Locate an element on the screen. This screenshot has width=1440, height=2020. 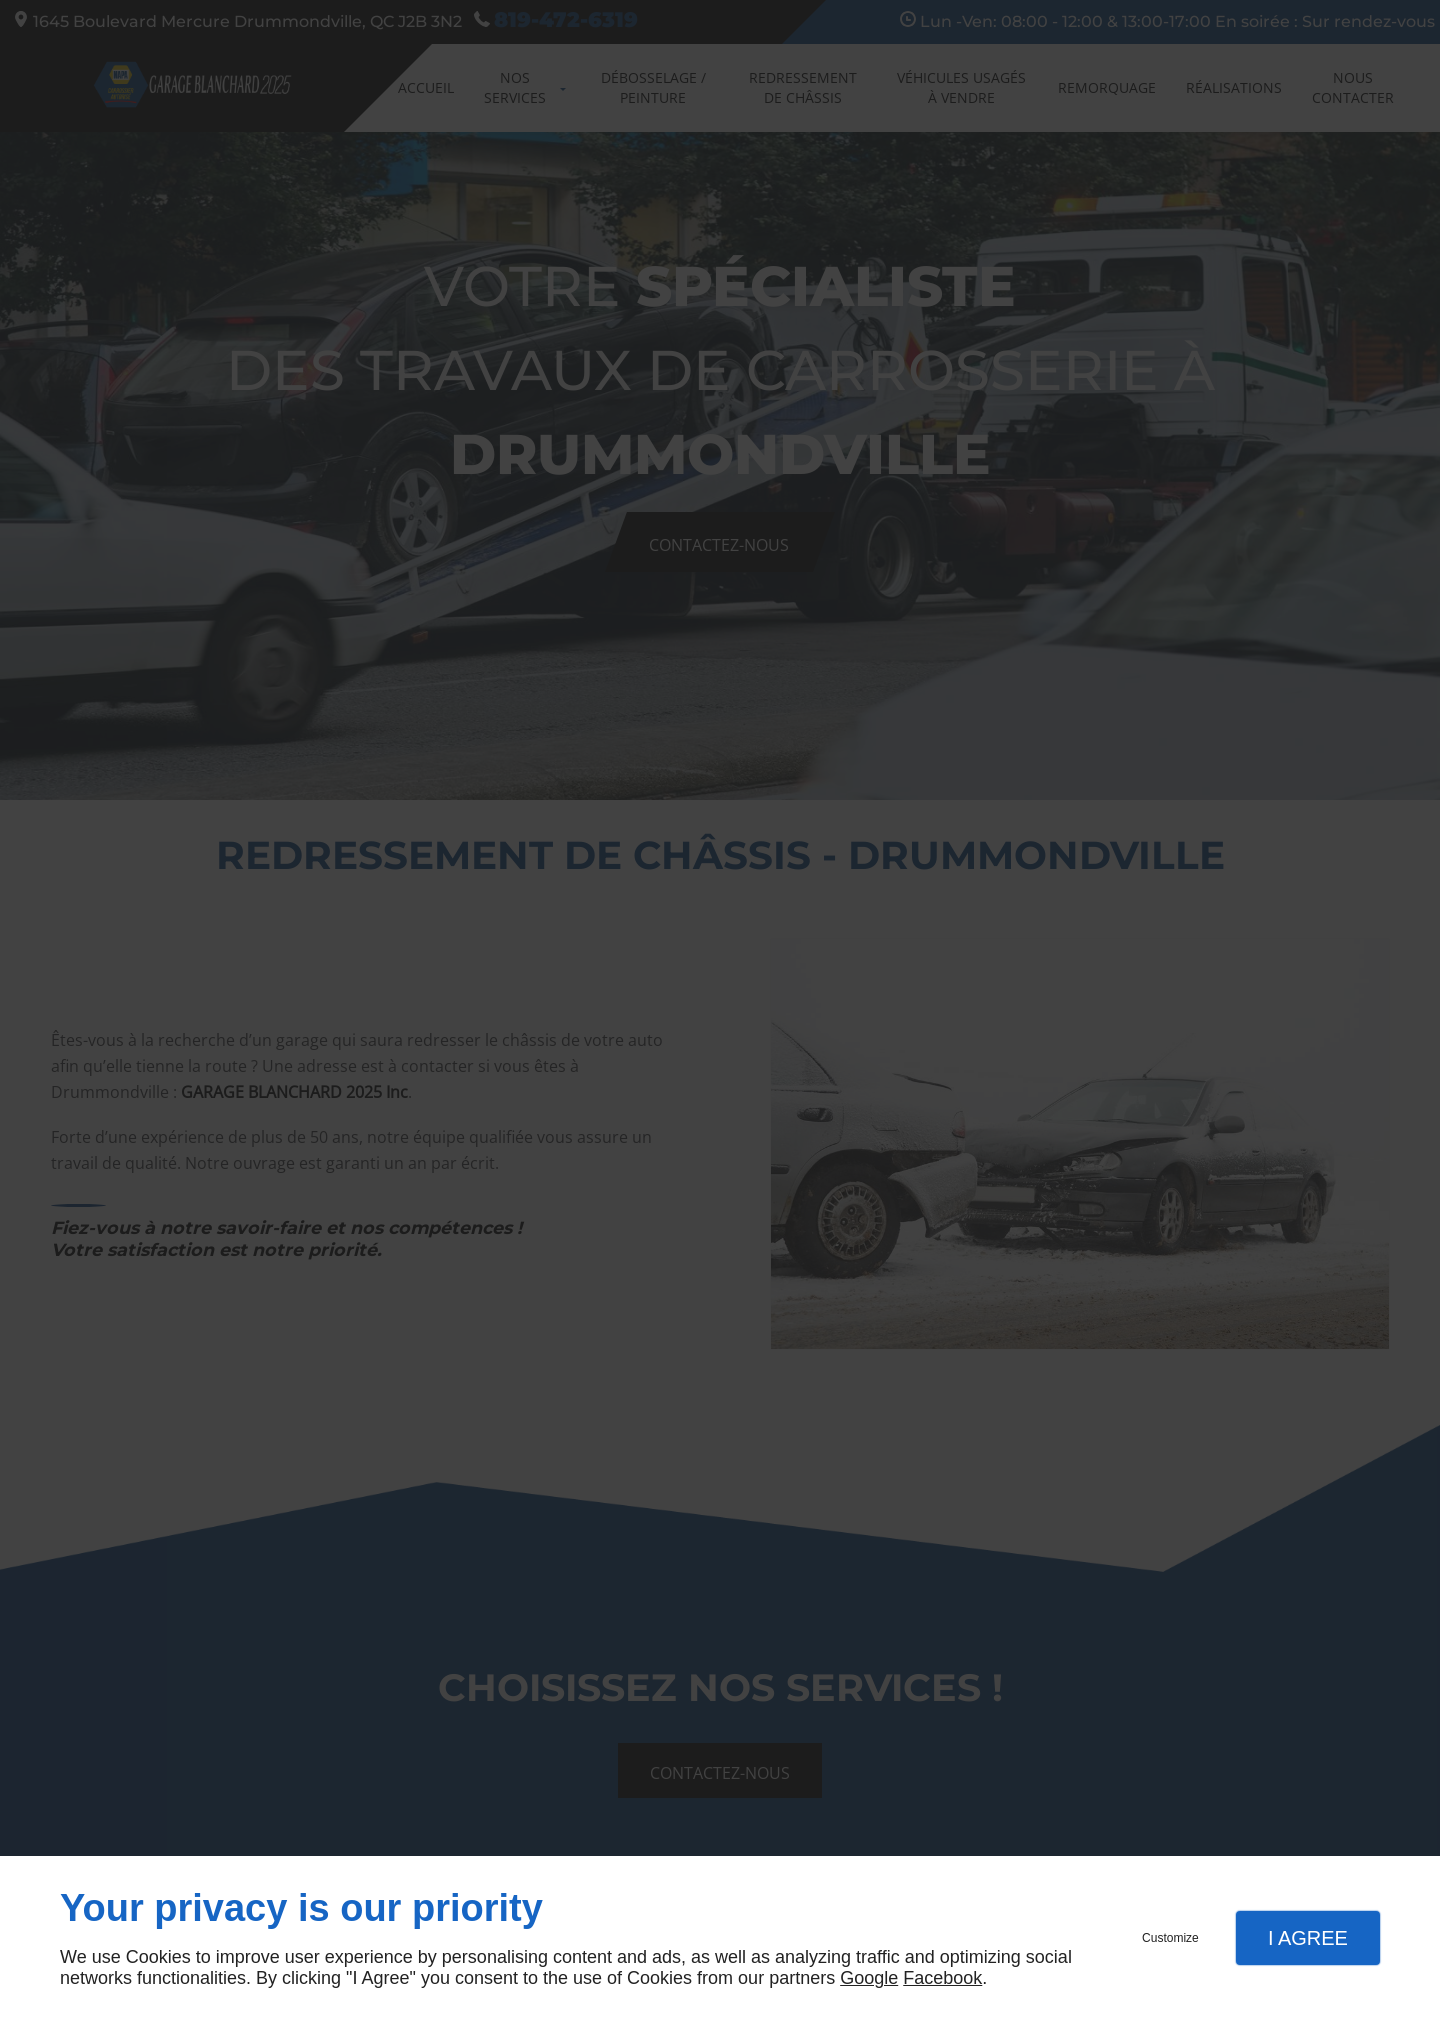
Facebook is located at coordinates (942, 1978).